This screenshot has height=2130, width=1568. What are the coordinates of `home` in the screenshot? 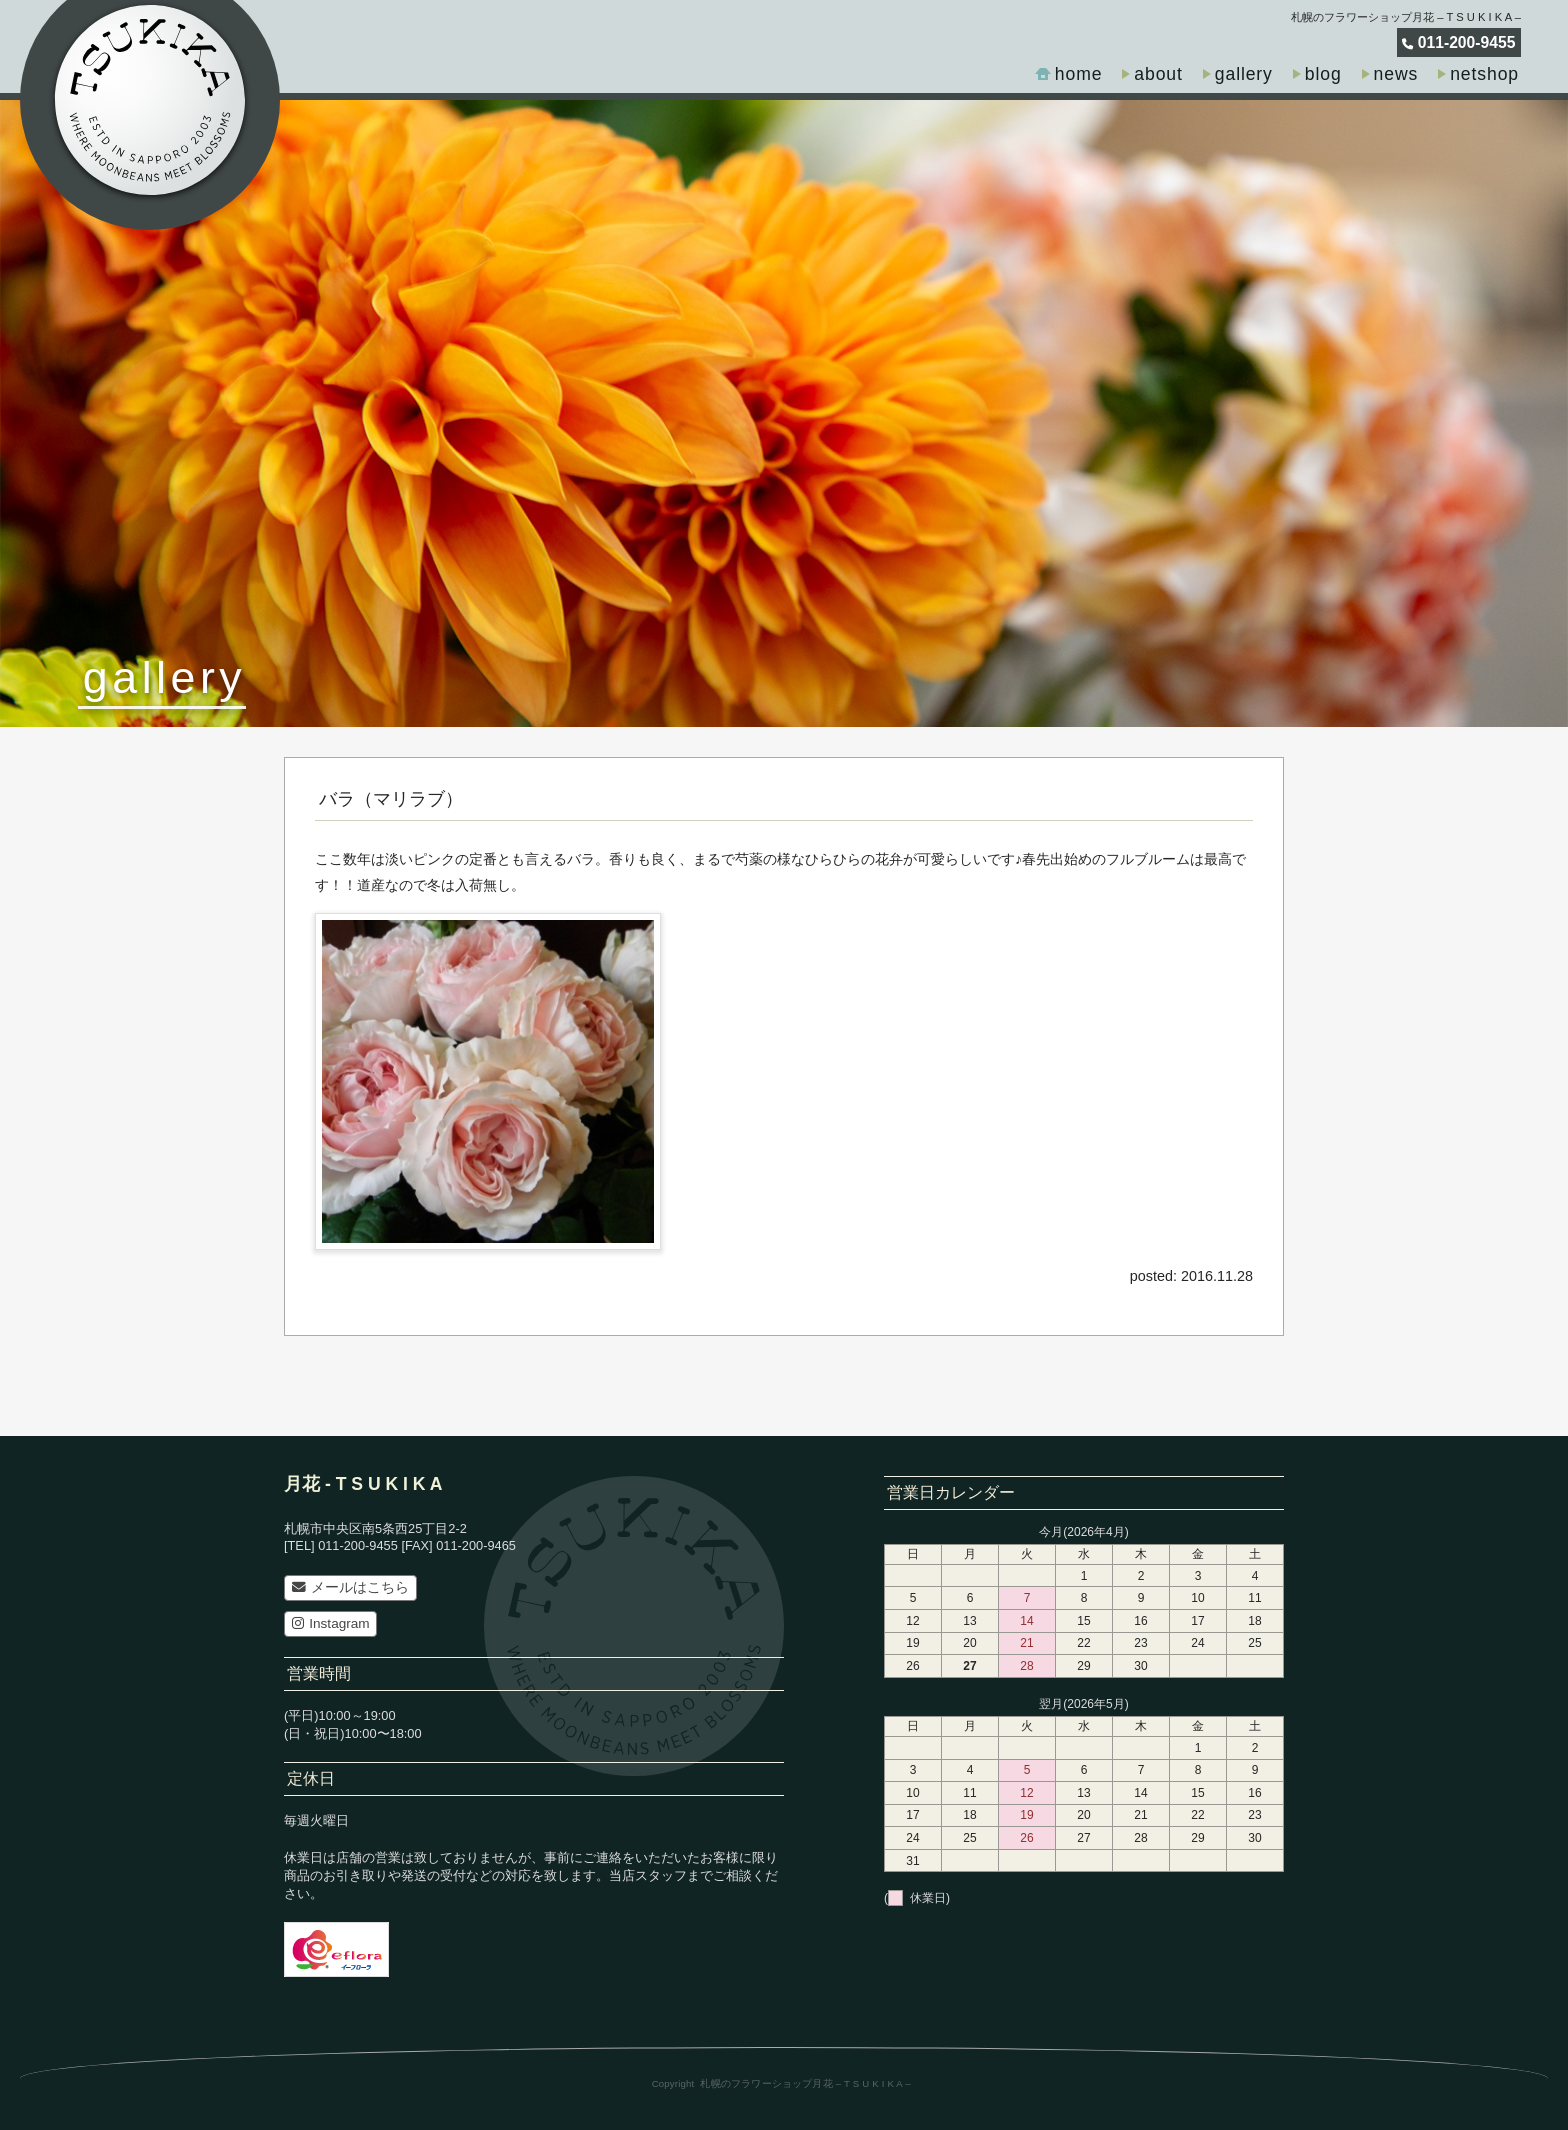 It's located at (1079, 74).